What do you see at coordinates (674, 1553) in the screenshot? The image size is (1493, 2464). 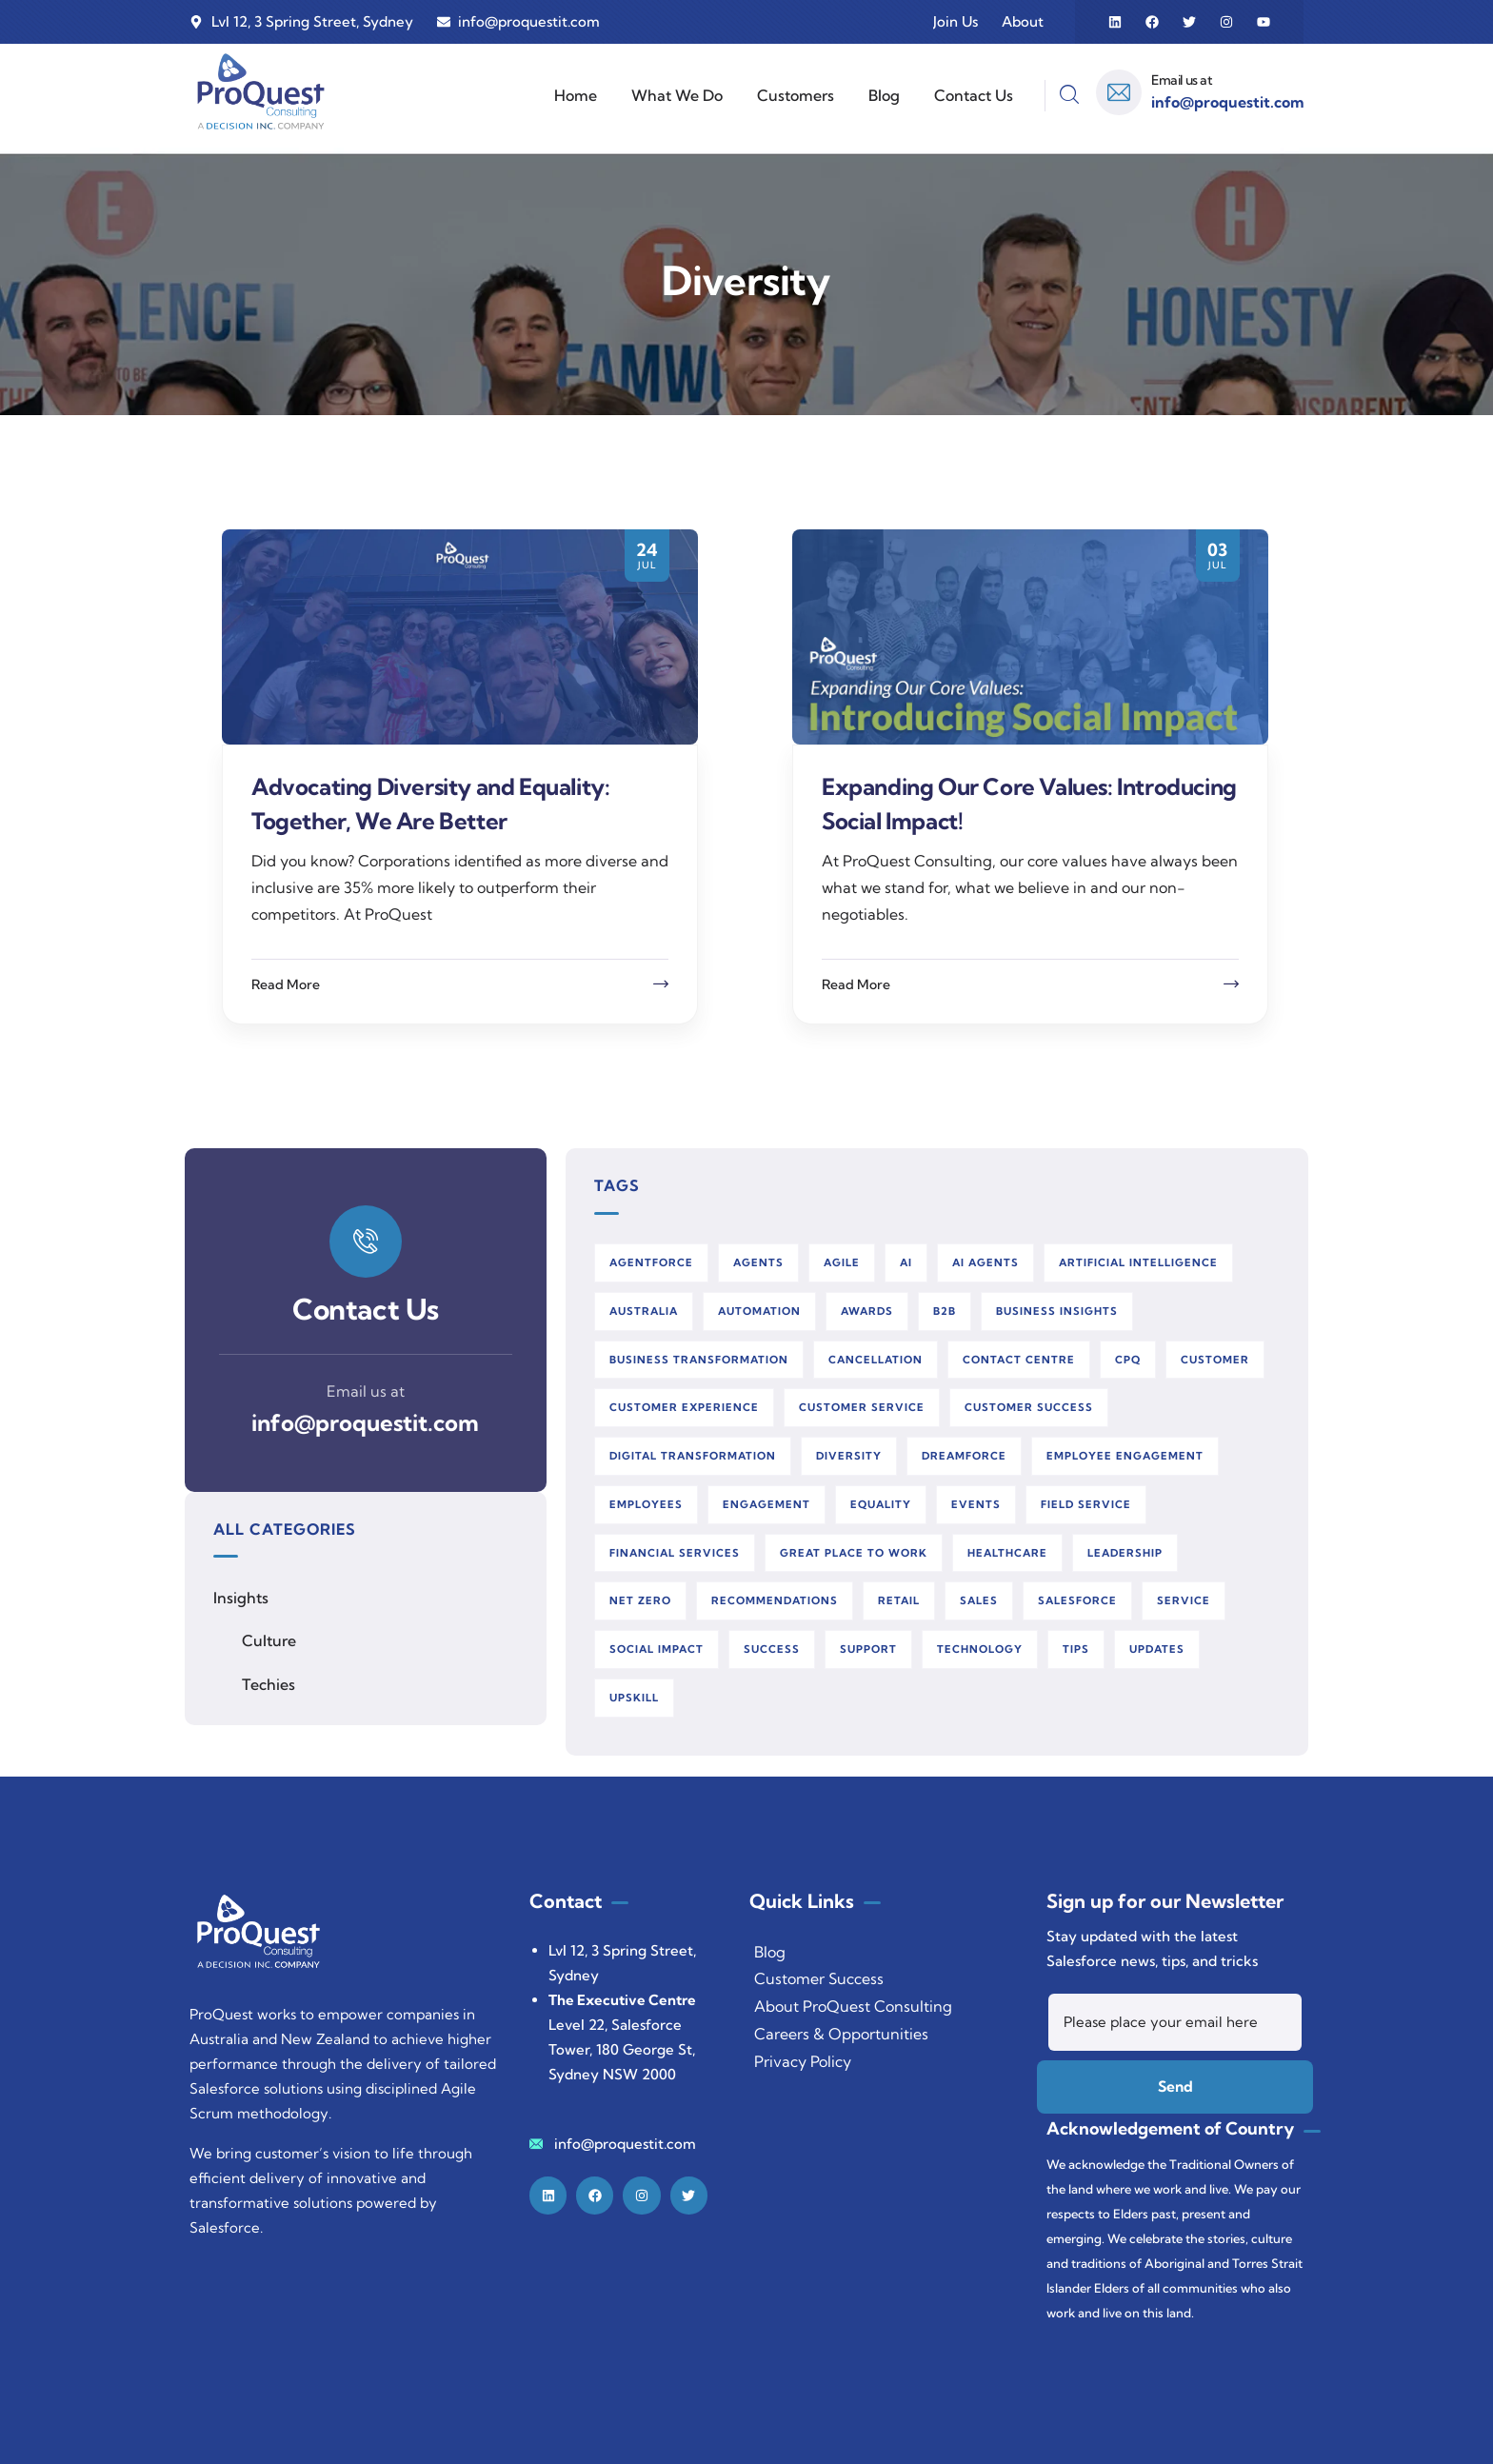 I see `financial services [financial services (6 items)]` at bounding box center [674, 1553].